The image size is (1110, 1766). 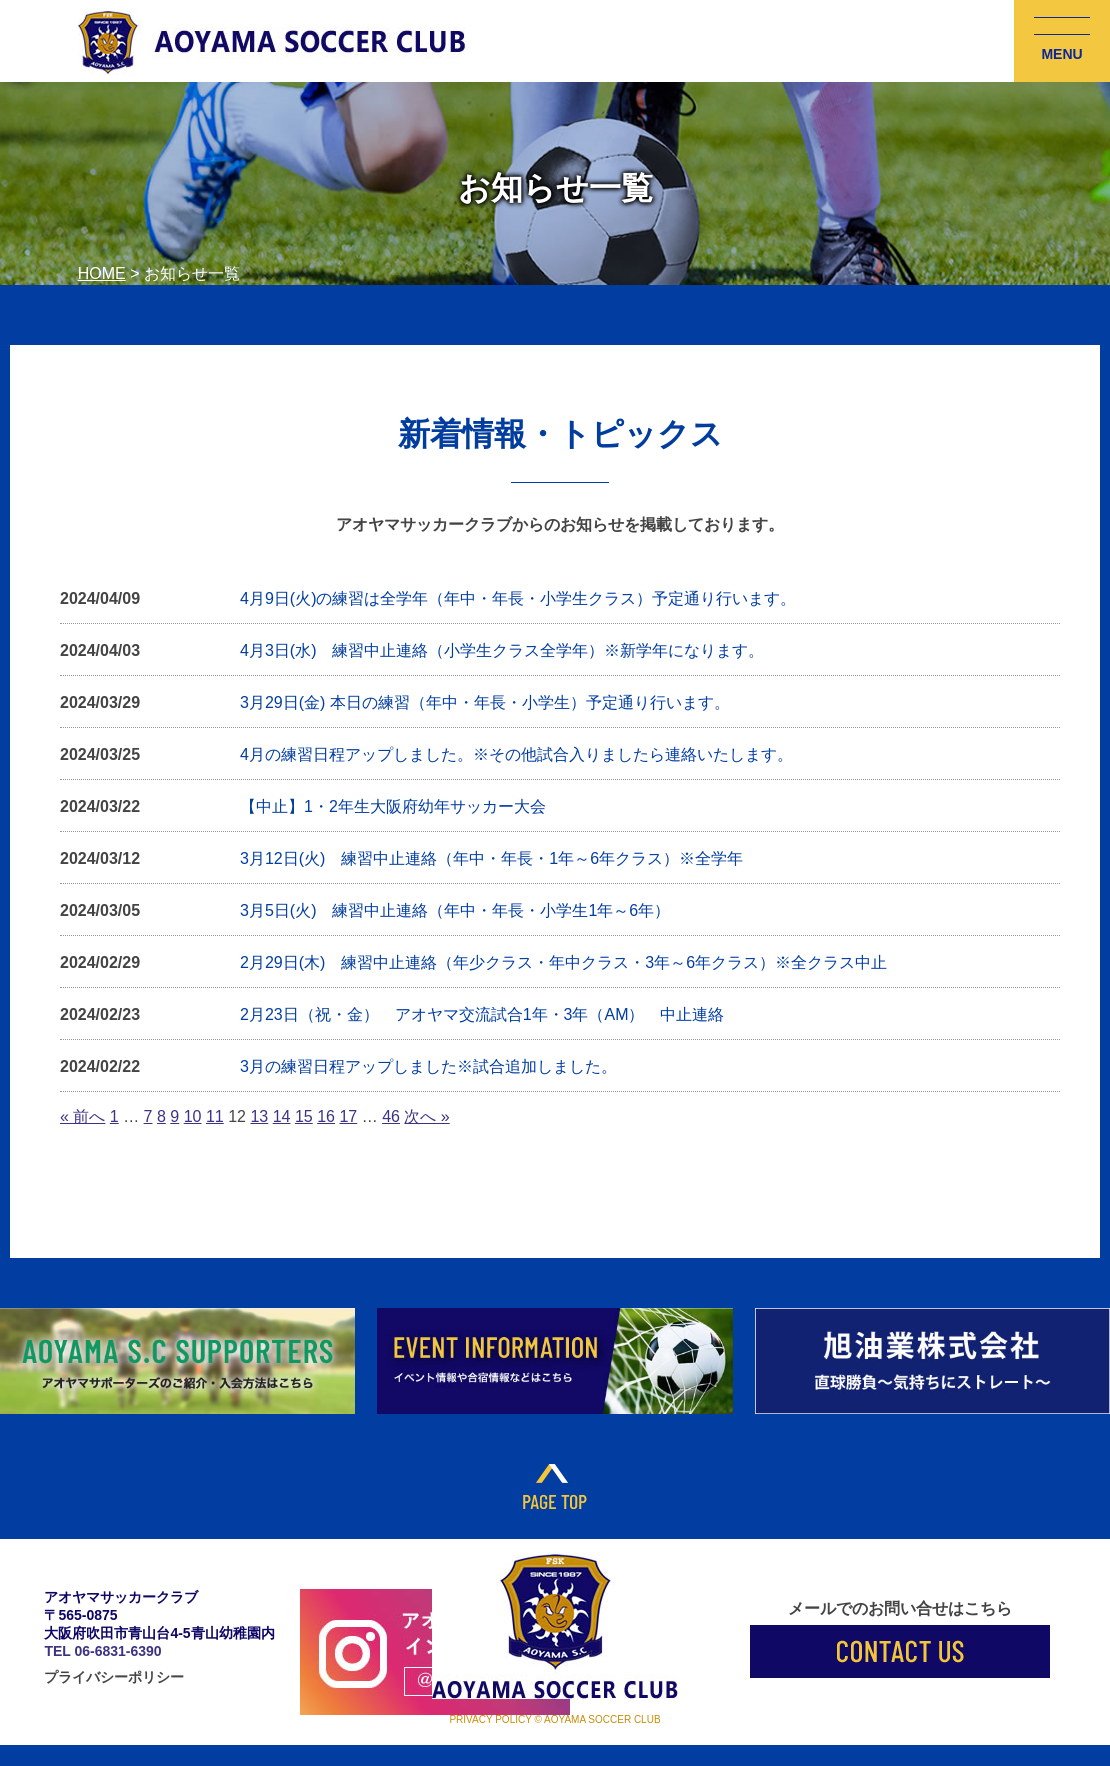 I want to click on 【中止】1・2年生大阪府幼年サッカー大会, so click(x=393, y=806).